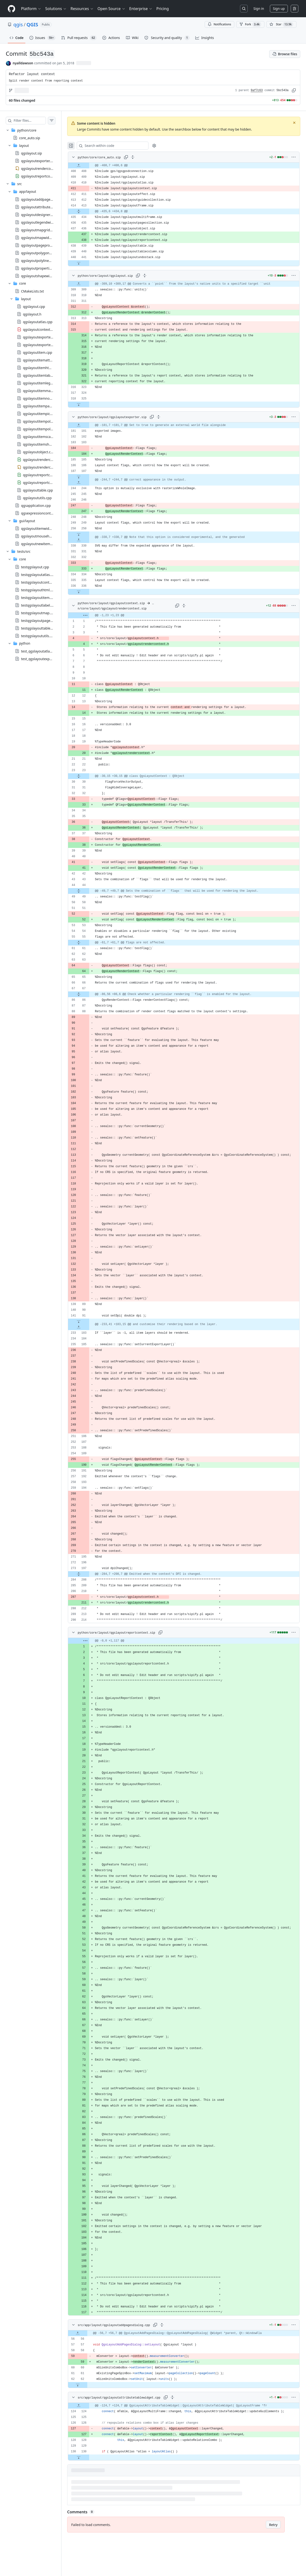 This screenshot has width=306, height=2576. Describe the element at coordinates (88, 483) in the screenshot. I see `[Expand file up from line 244]` at that location.